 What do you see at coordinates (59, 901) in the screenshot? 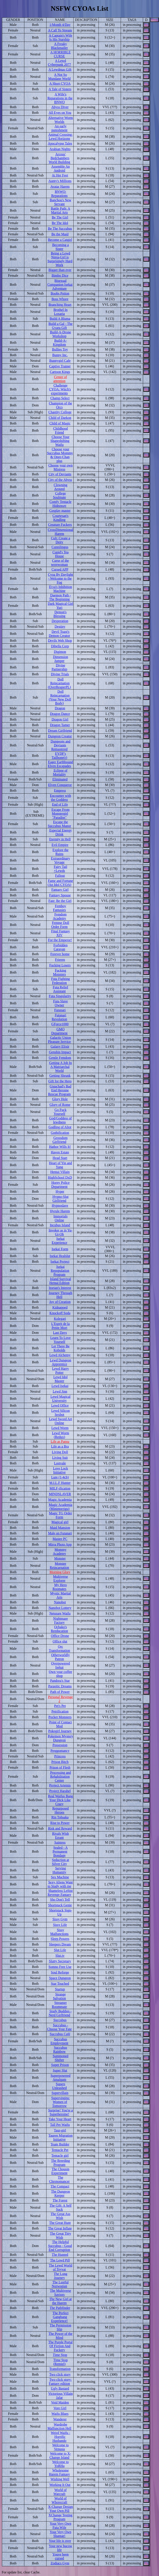
I see `Fate: Be the Girl` at bounding box center [59, 901].